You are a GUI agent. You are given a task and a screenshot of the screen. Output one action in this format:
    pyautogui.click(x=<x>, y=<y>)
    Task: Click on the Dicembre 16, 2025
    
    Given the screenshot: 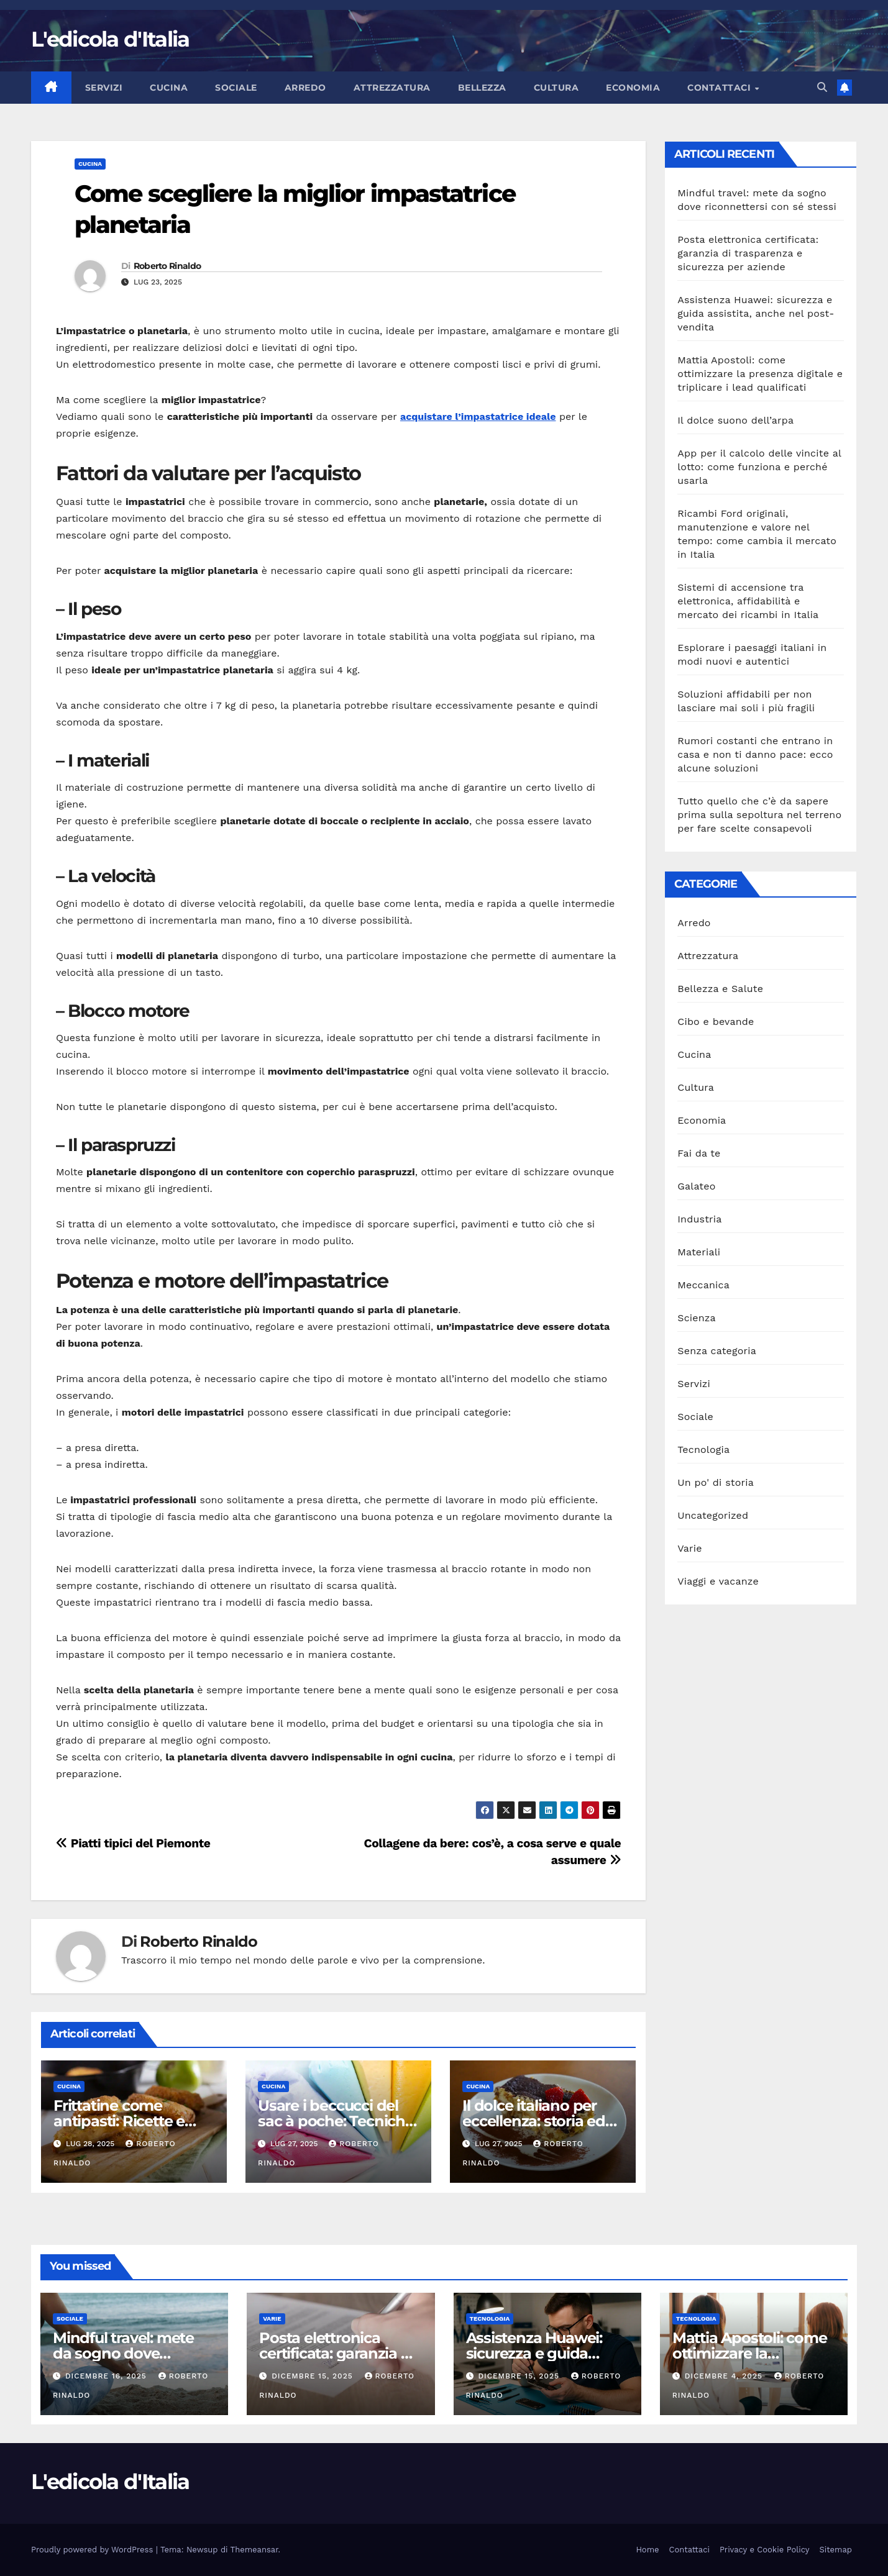 What is the action you would take?
    pyautogui.click(x=107, y=2376)
    